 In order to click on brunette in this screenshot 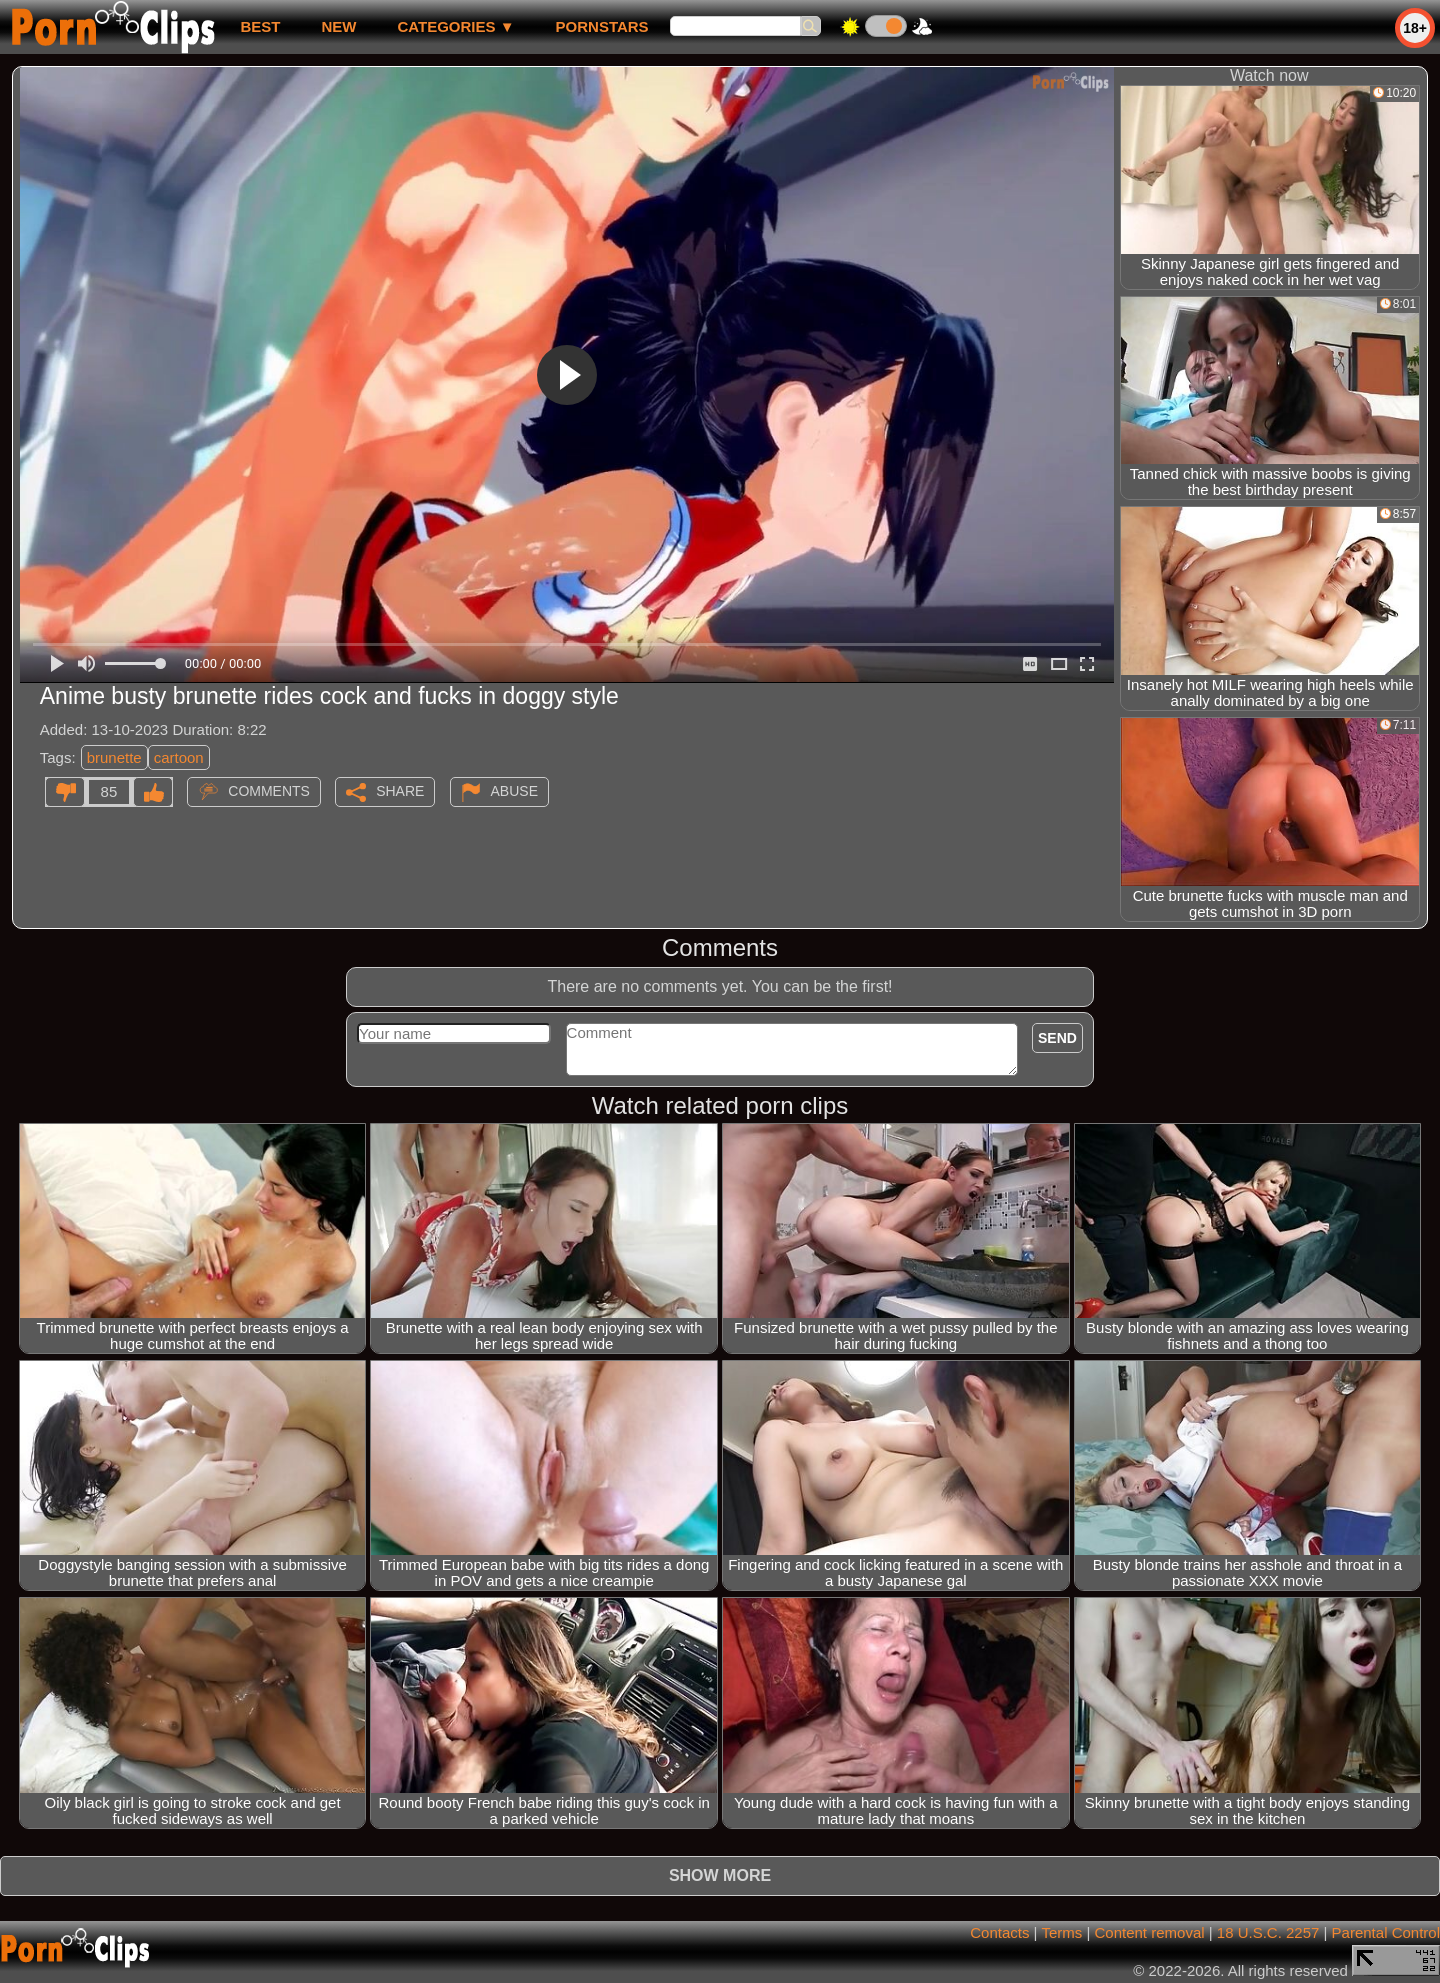, I will do `click(114, 757)`.